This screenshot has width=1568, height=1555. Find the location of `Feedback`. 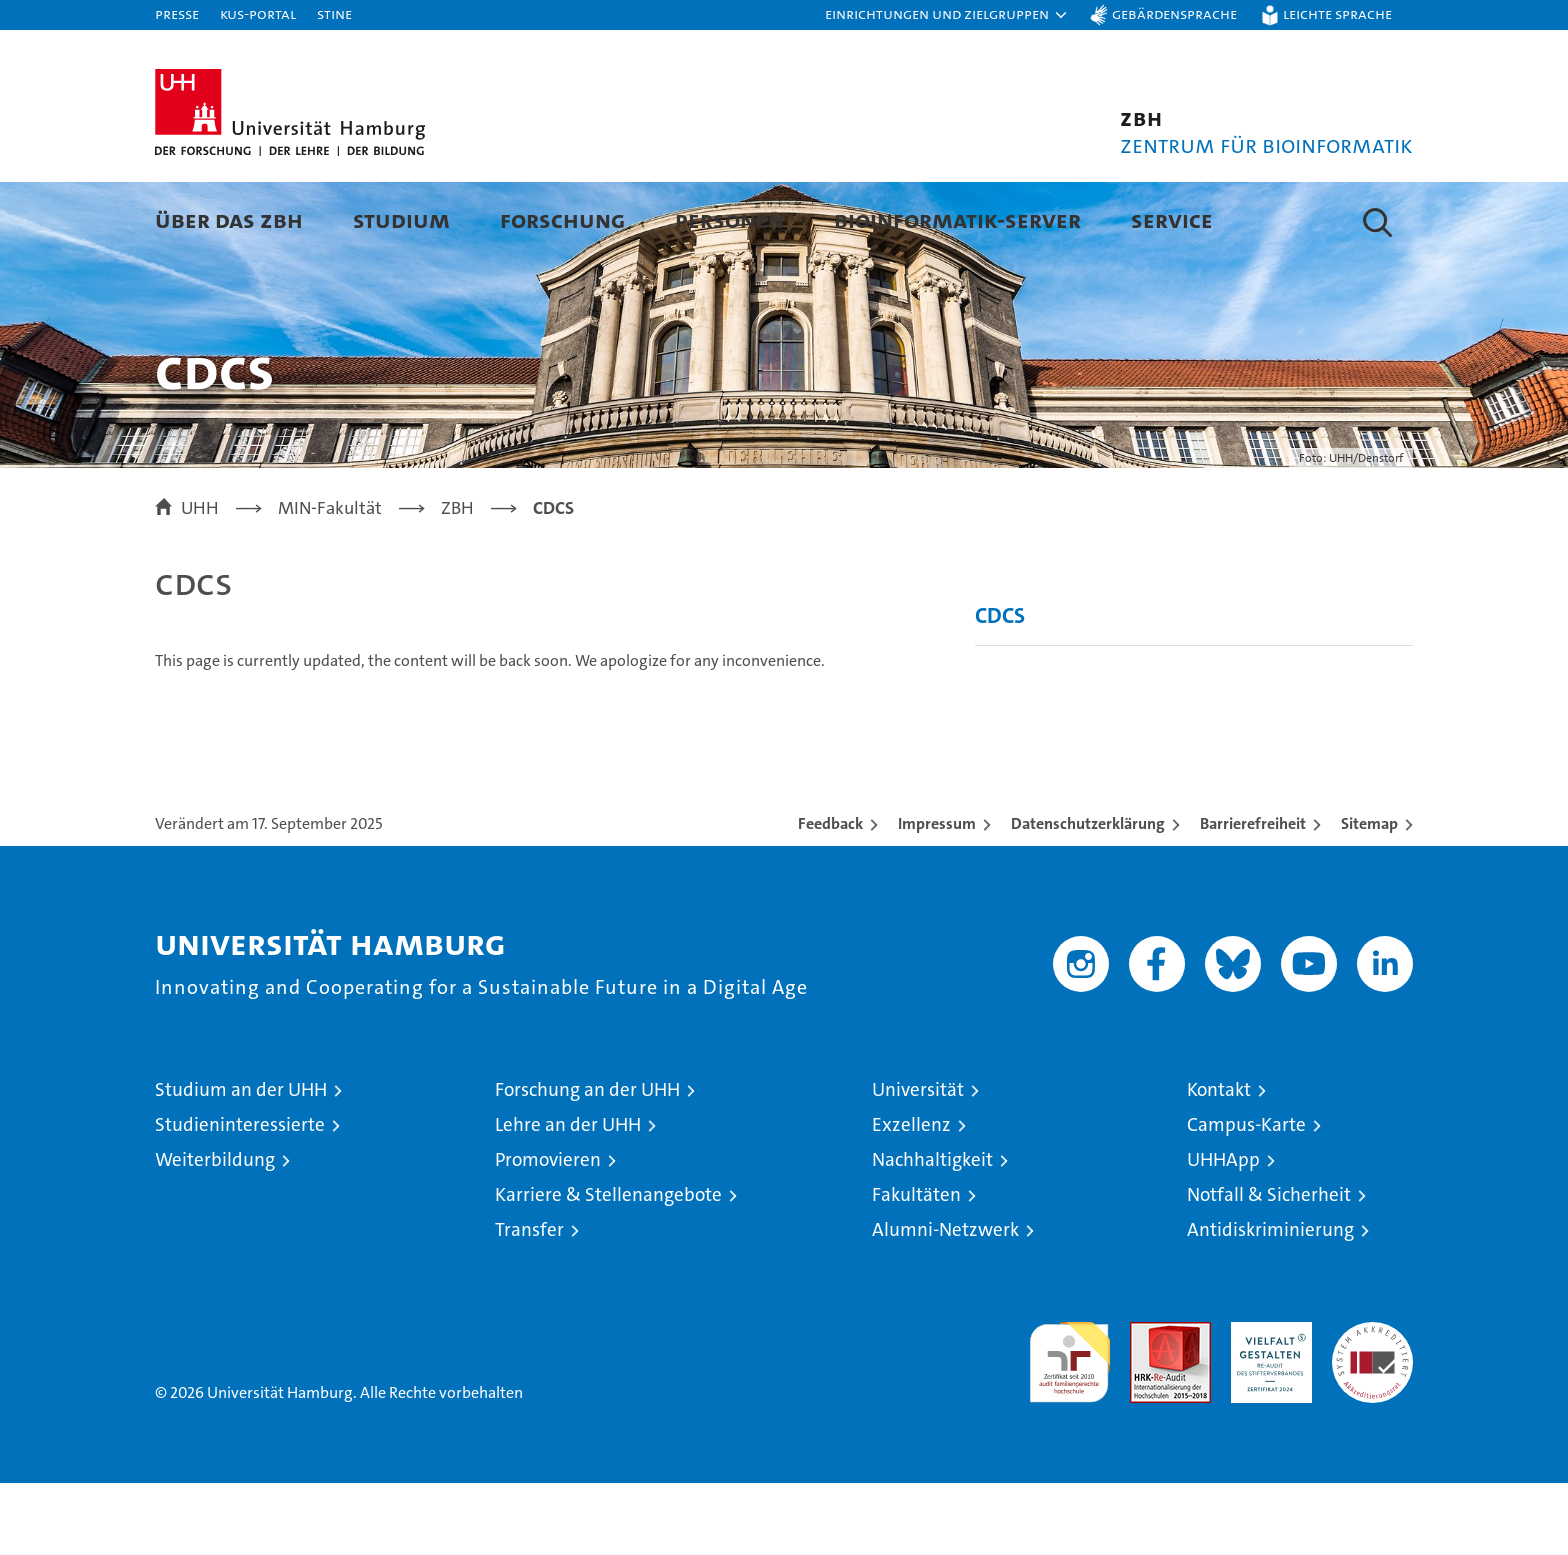

Feedback is located at coordinates (830, 895).